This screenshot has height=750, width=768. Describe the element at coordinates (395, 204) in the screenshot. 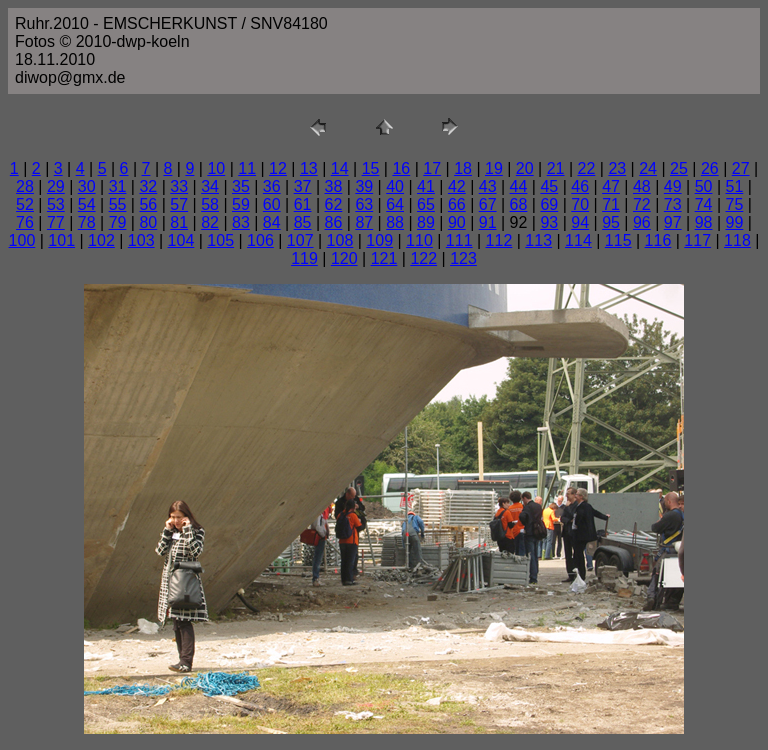

I see `64` at that location.